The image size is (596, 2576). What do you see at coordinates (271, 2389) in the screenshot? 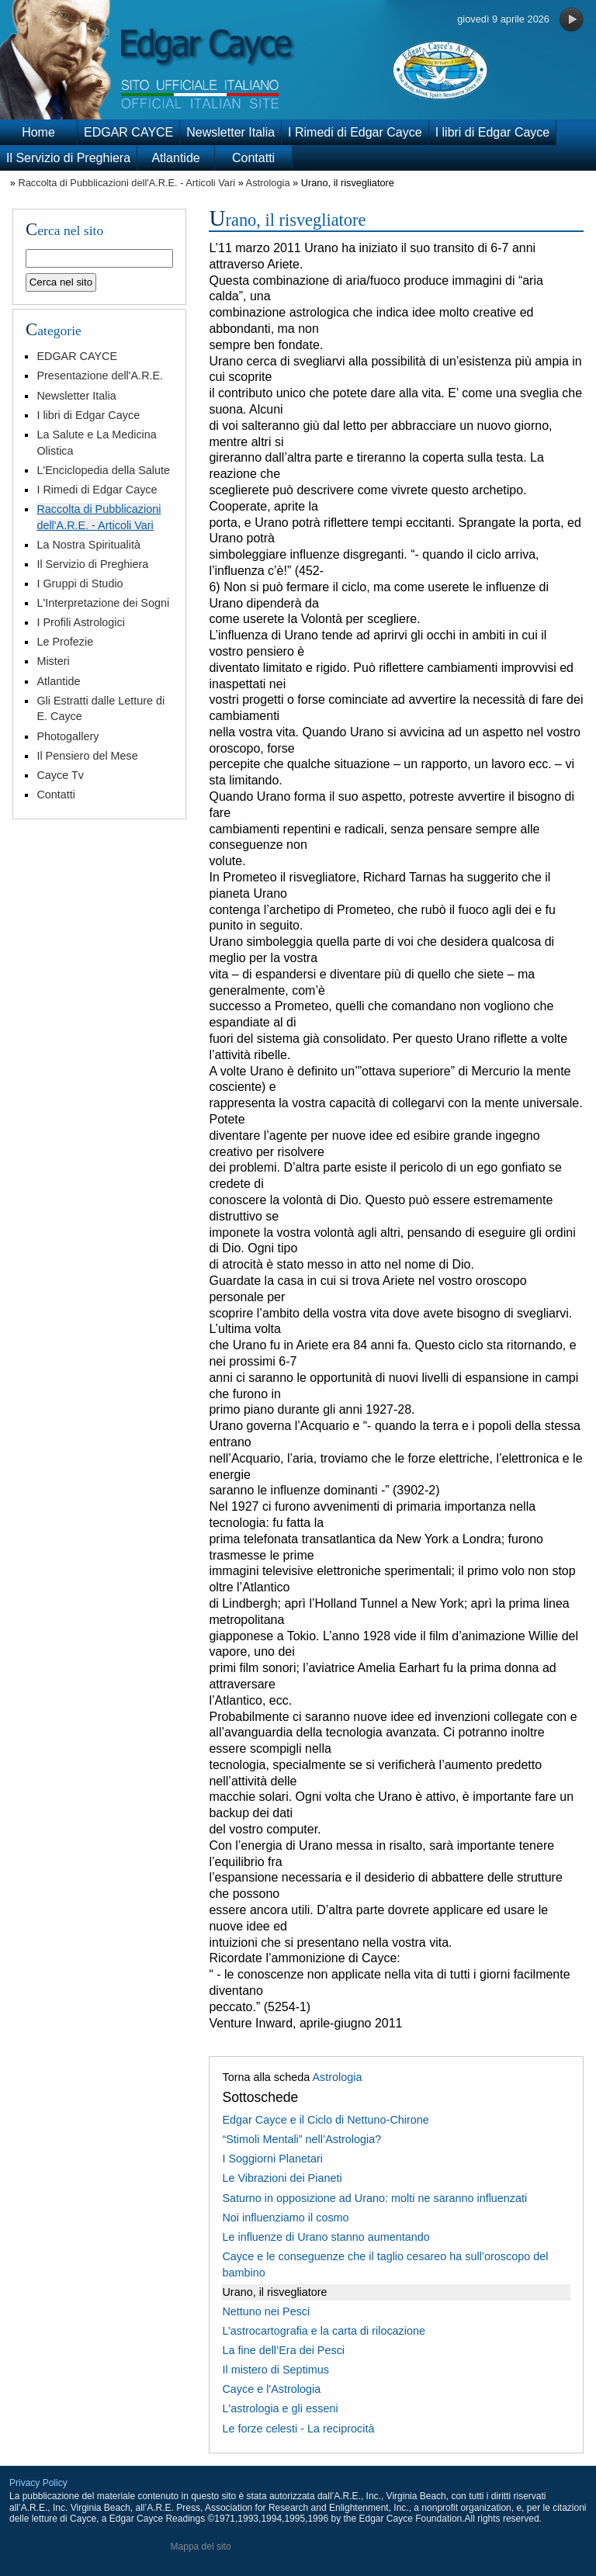
I see `Cayce e l'Astrologia` at bounding box center [271, 2389].